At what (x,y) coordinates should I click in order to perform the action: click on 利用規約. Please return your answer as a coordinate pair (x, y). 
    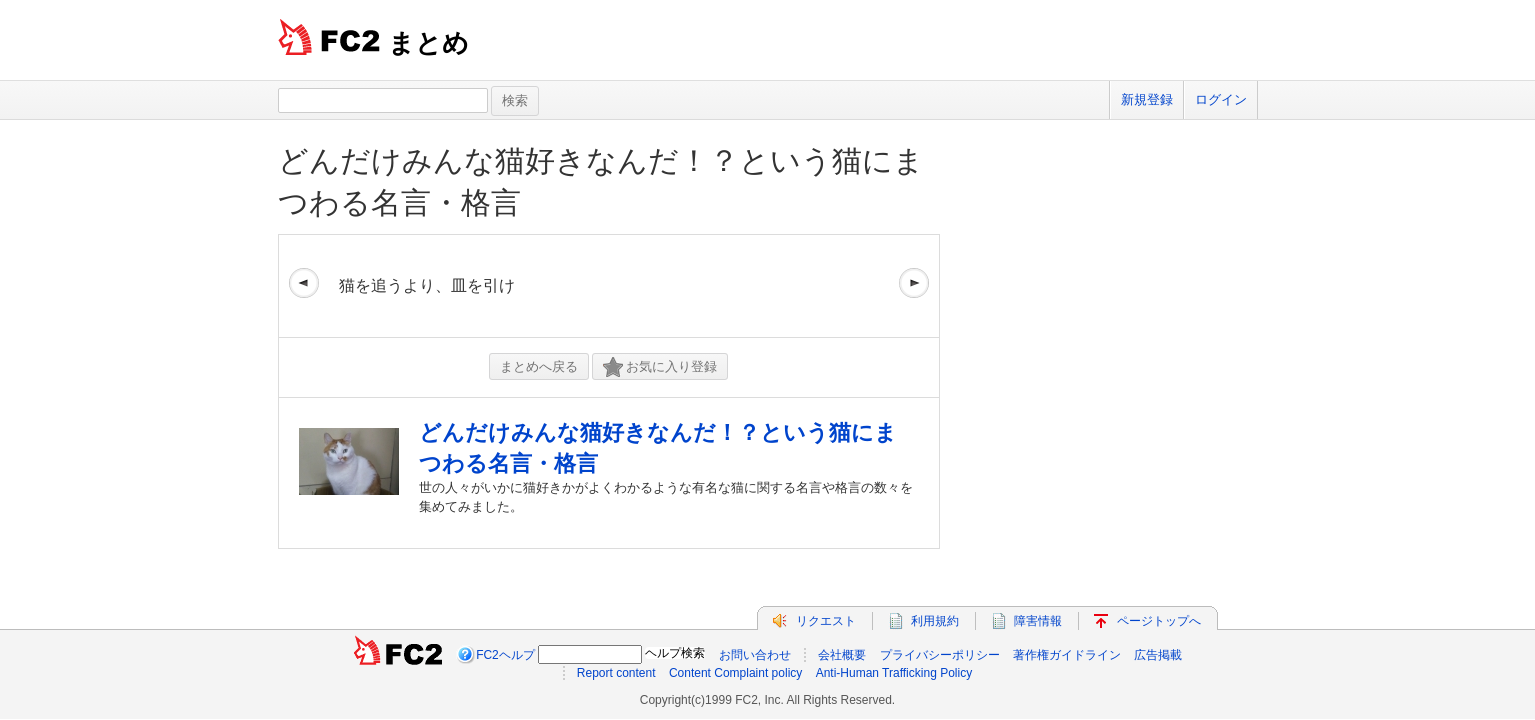
    Looking at the image, I should click on (935, 621).